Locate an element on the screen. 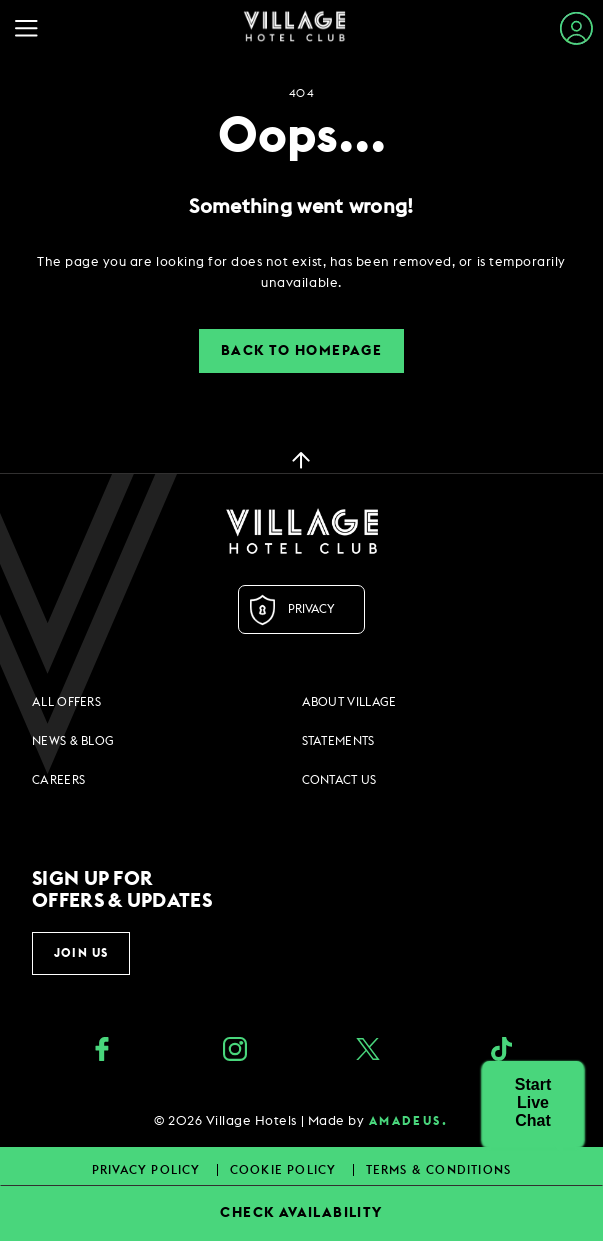 Image resolution: width=603 pixels, height=1241 pixels. [Twitter (opens in a new tab)] is located at coordinates (368, 1051).